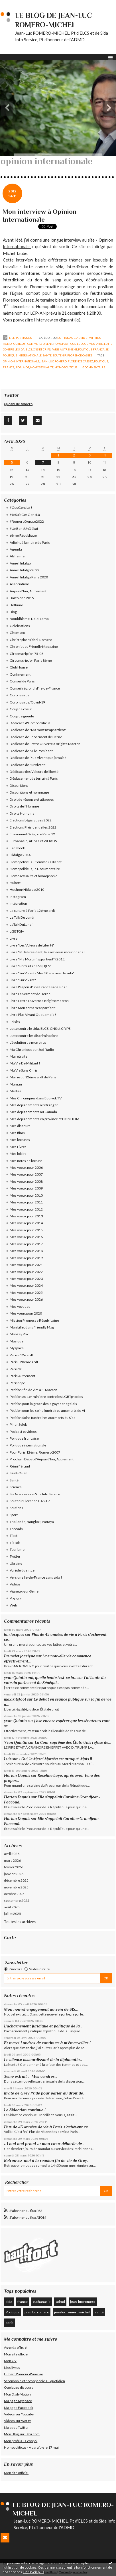  Describe the element at coordinates (17, 1383) in the screenshot. I see `Périscope` at that location.